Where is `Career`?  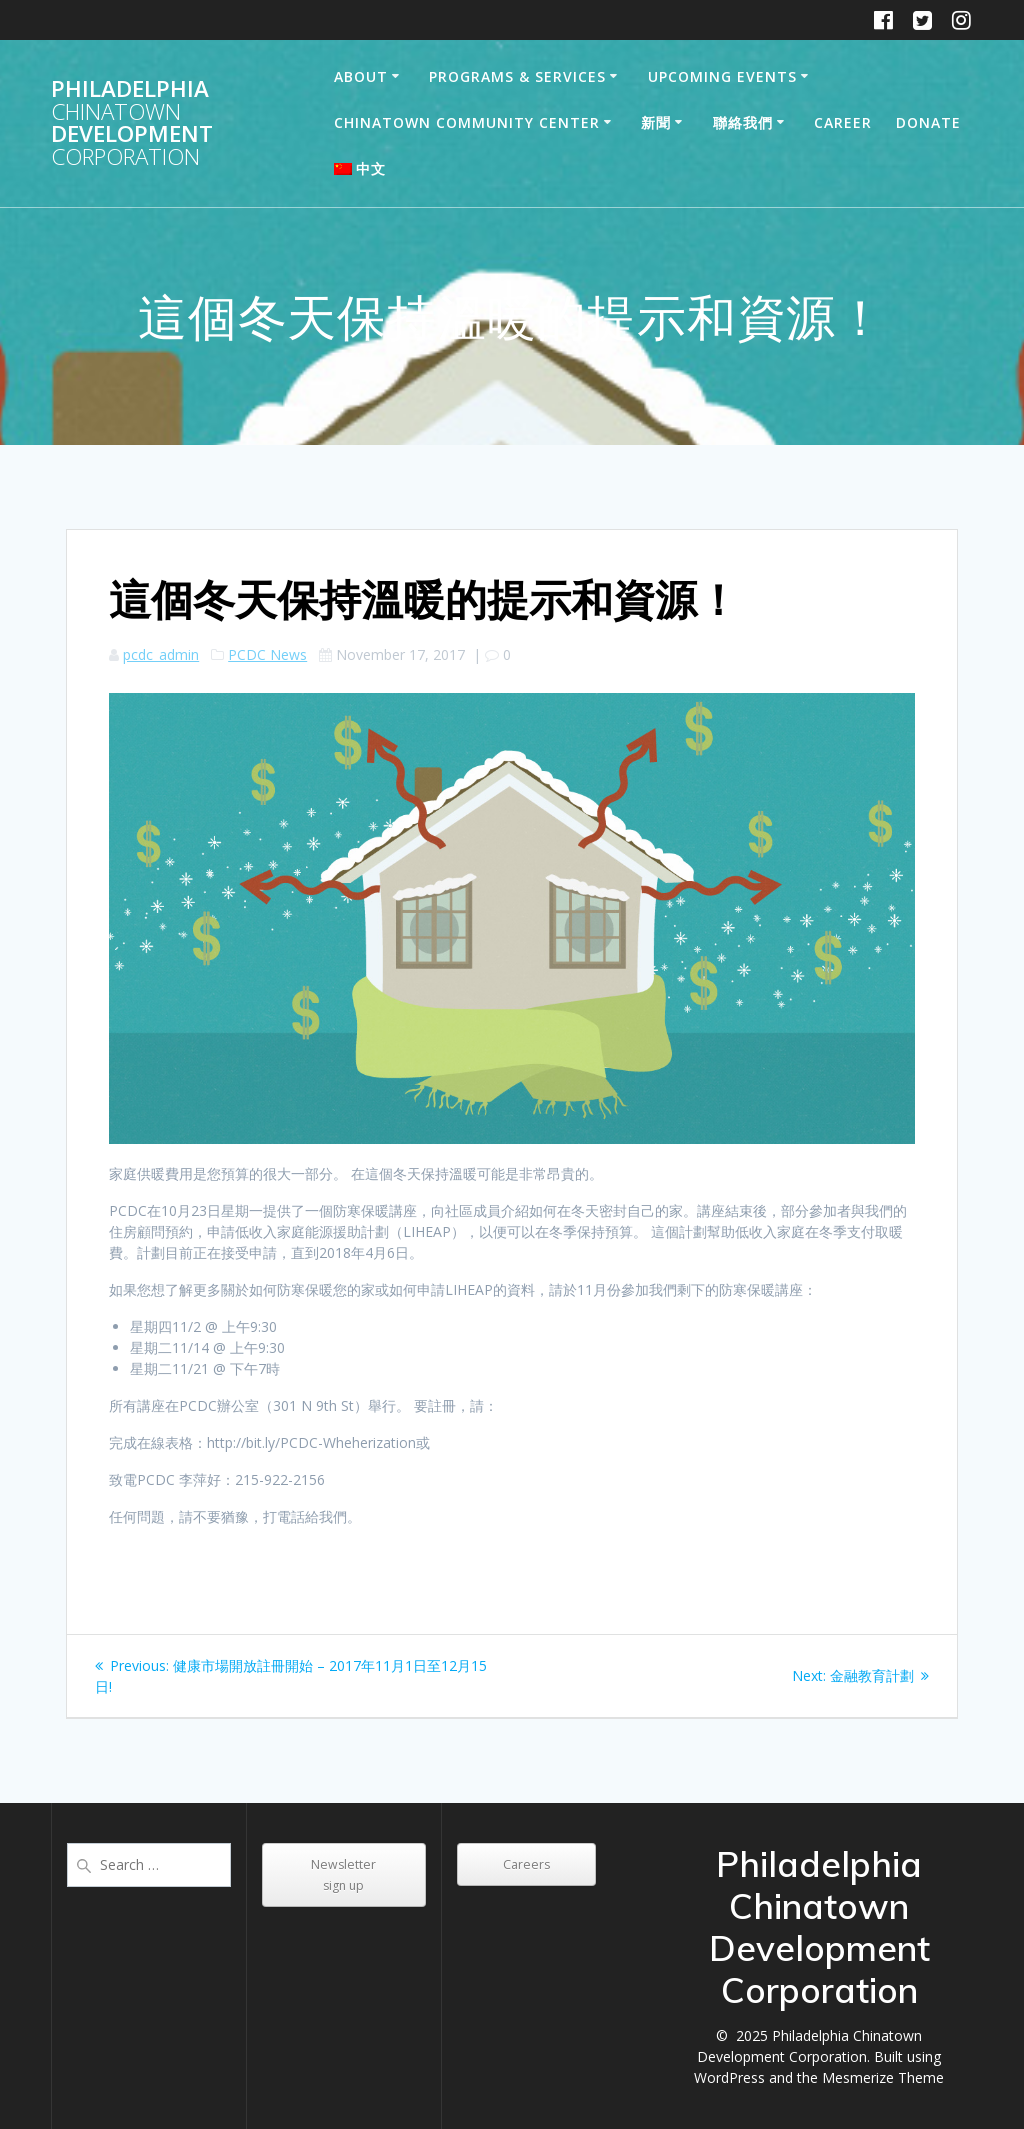 Career is located at coordinates (843, 122).